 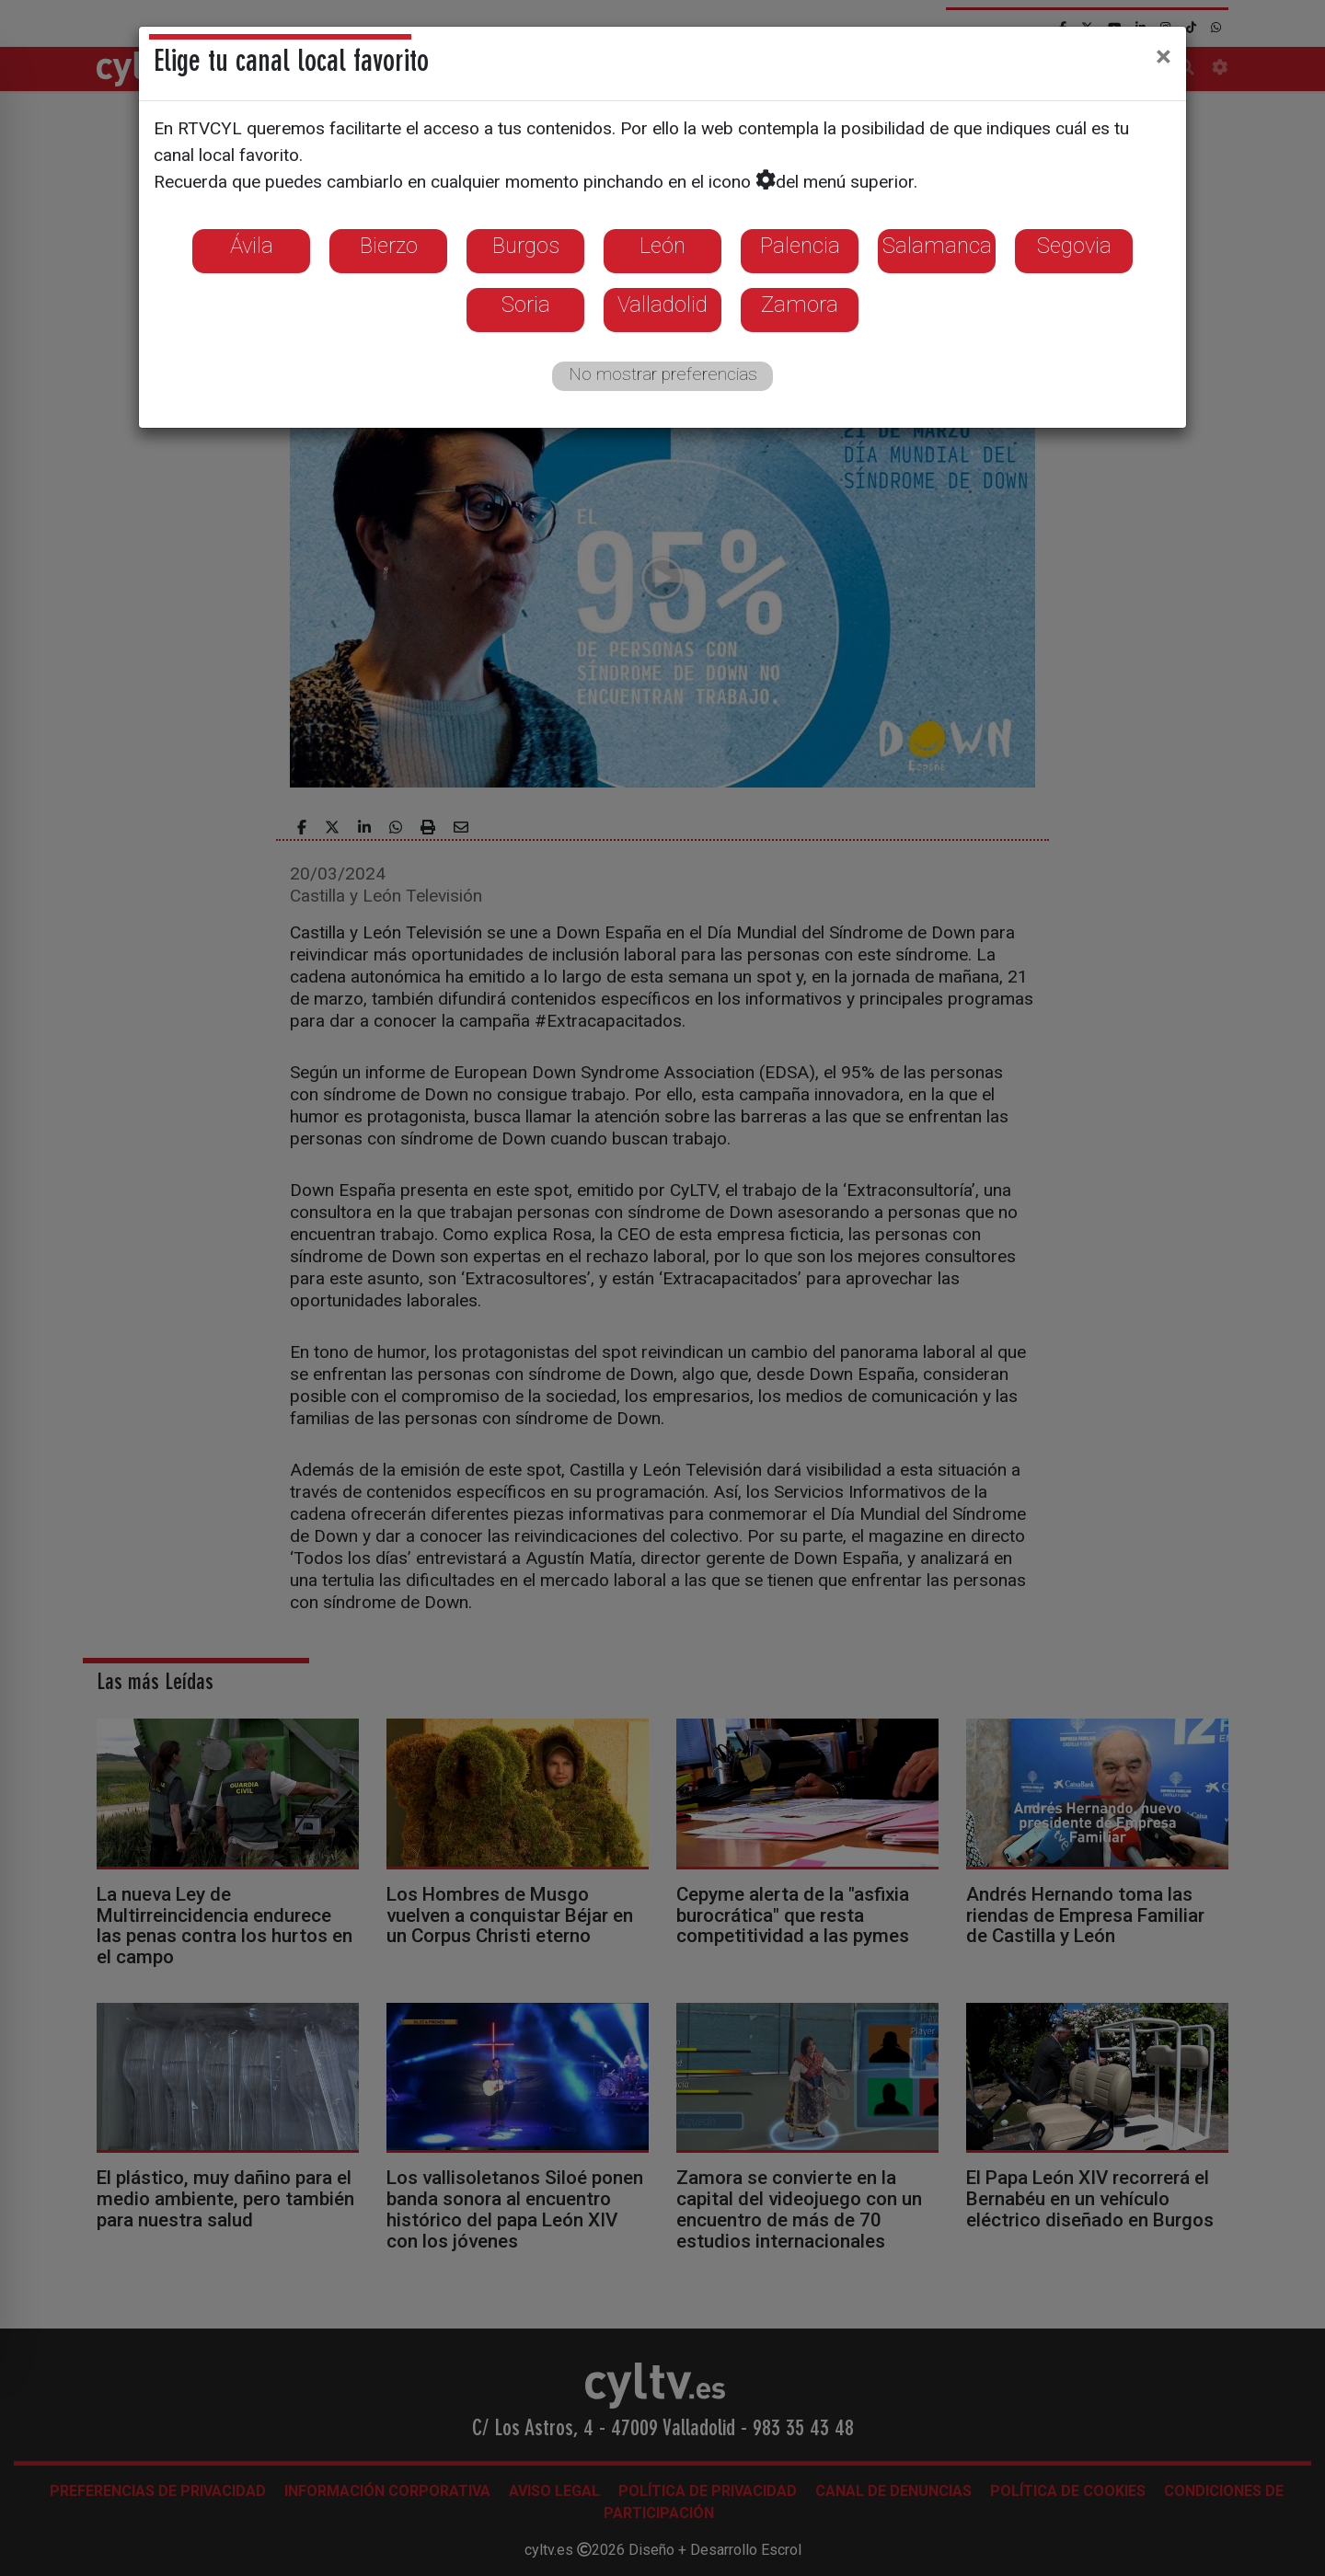 What do you see at coordinates (1074, 246) in the screenshot?
I see `Segovia` at bounding box center [1074, 246].